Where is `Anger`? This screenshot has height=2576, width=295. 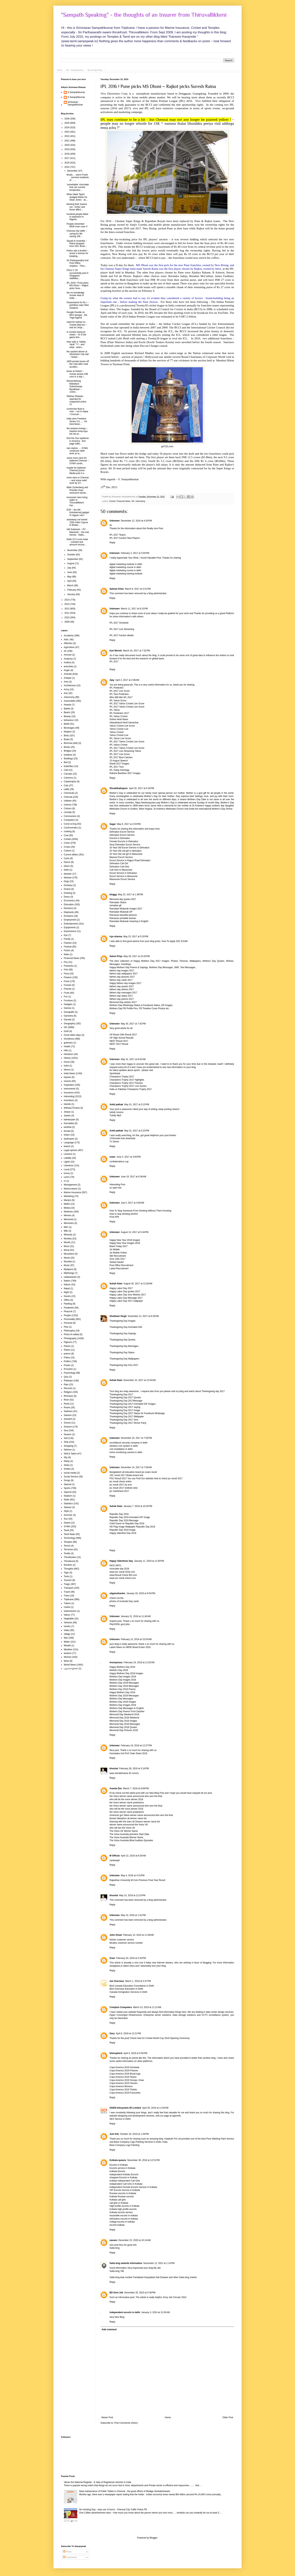
Anger is located at coordinates (67, 670).